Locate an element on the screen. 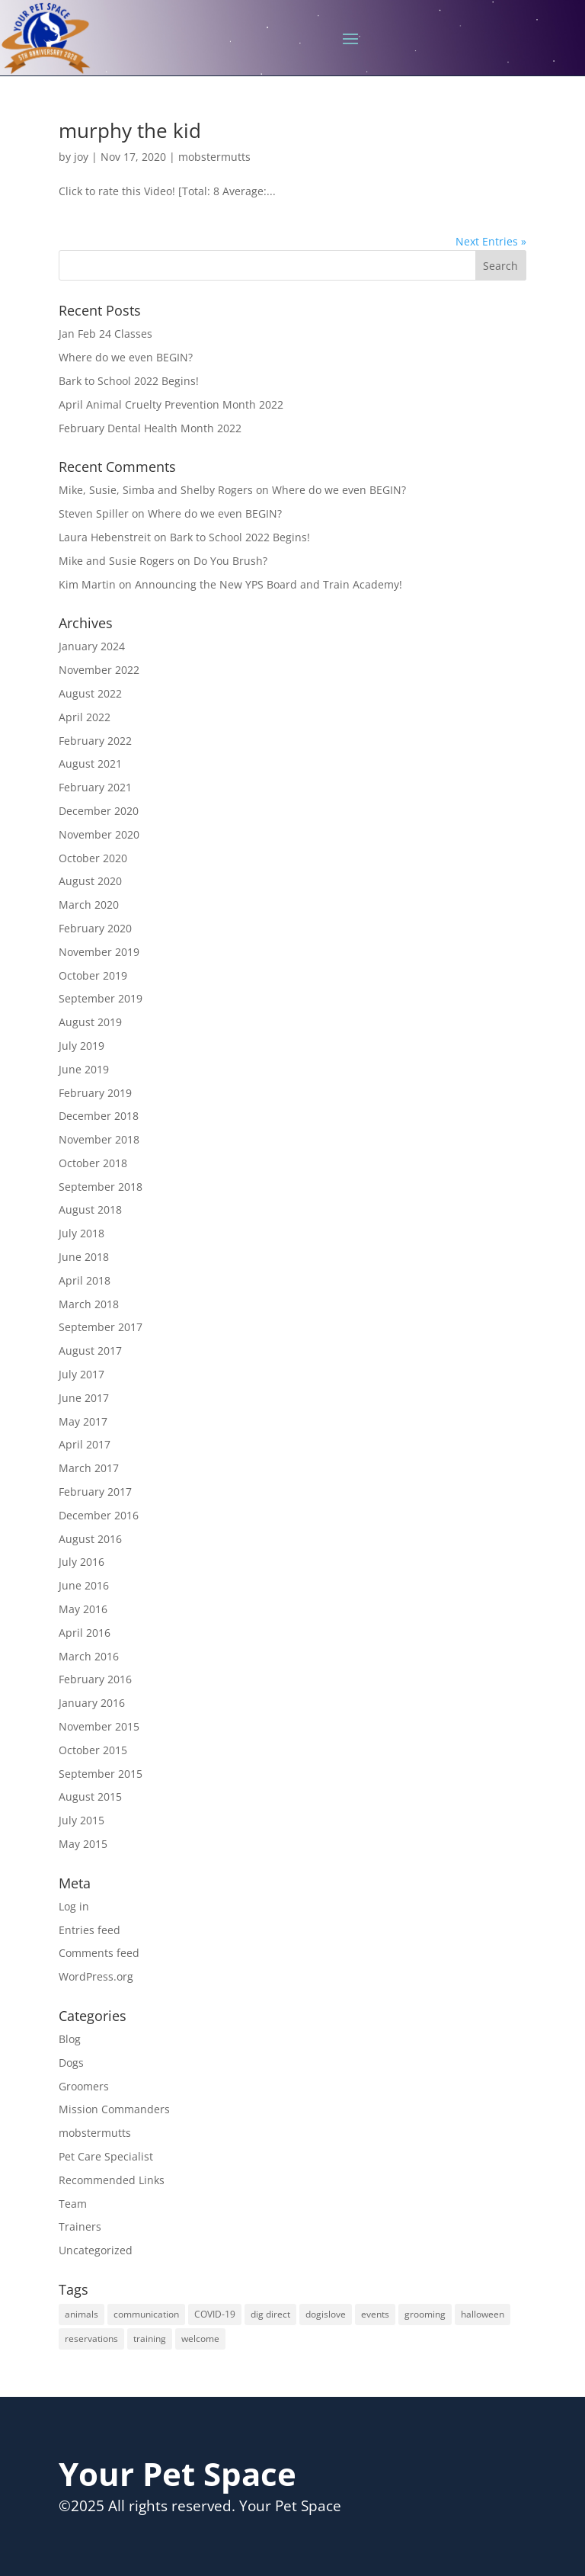 This screenshot has height=2576, width=585. January 2024 is located at coordinates (92, 646).